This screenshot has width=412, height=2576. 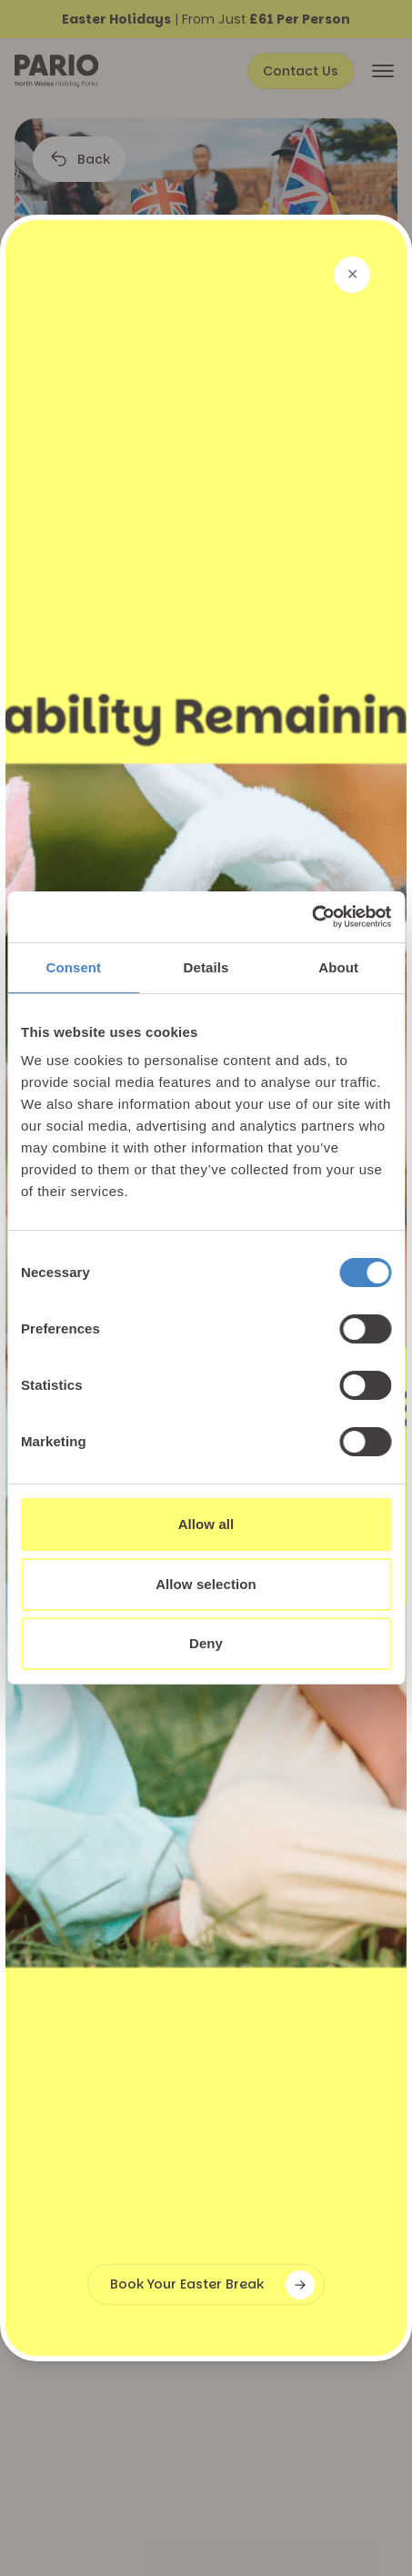 What do you see at coordinates (206, 967) in the screenshot?
I see `Details [tab]` at bounding box center [206, 967].